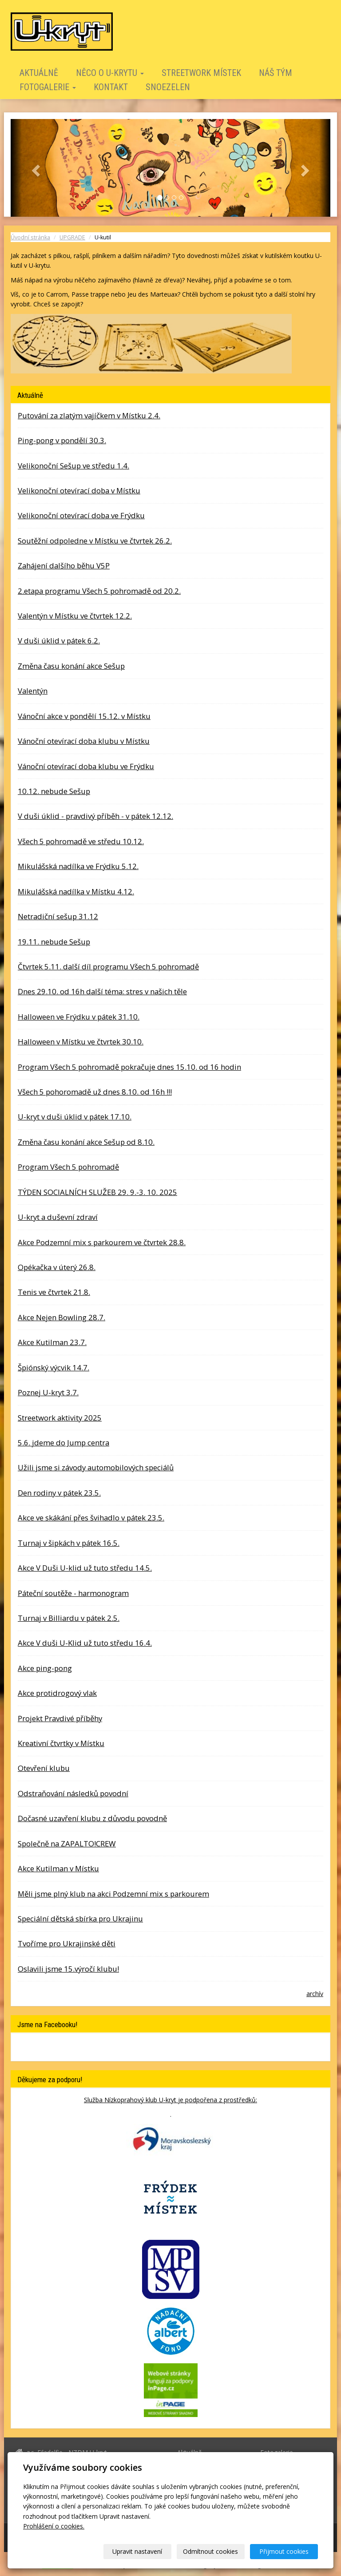 Image resolution: width=341 pixels, height=2576 pixels. Describe the element at coordinates (72, 237) in the screenshot. I see `UPGRADE` at that location.